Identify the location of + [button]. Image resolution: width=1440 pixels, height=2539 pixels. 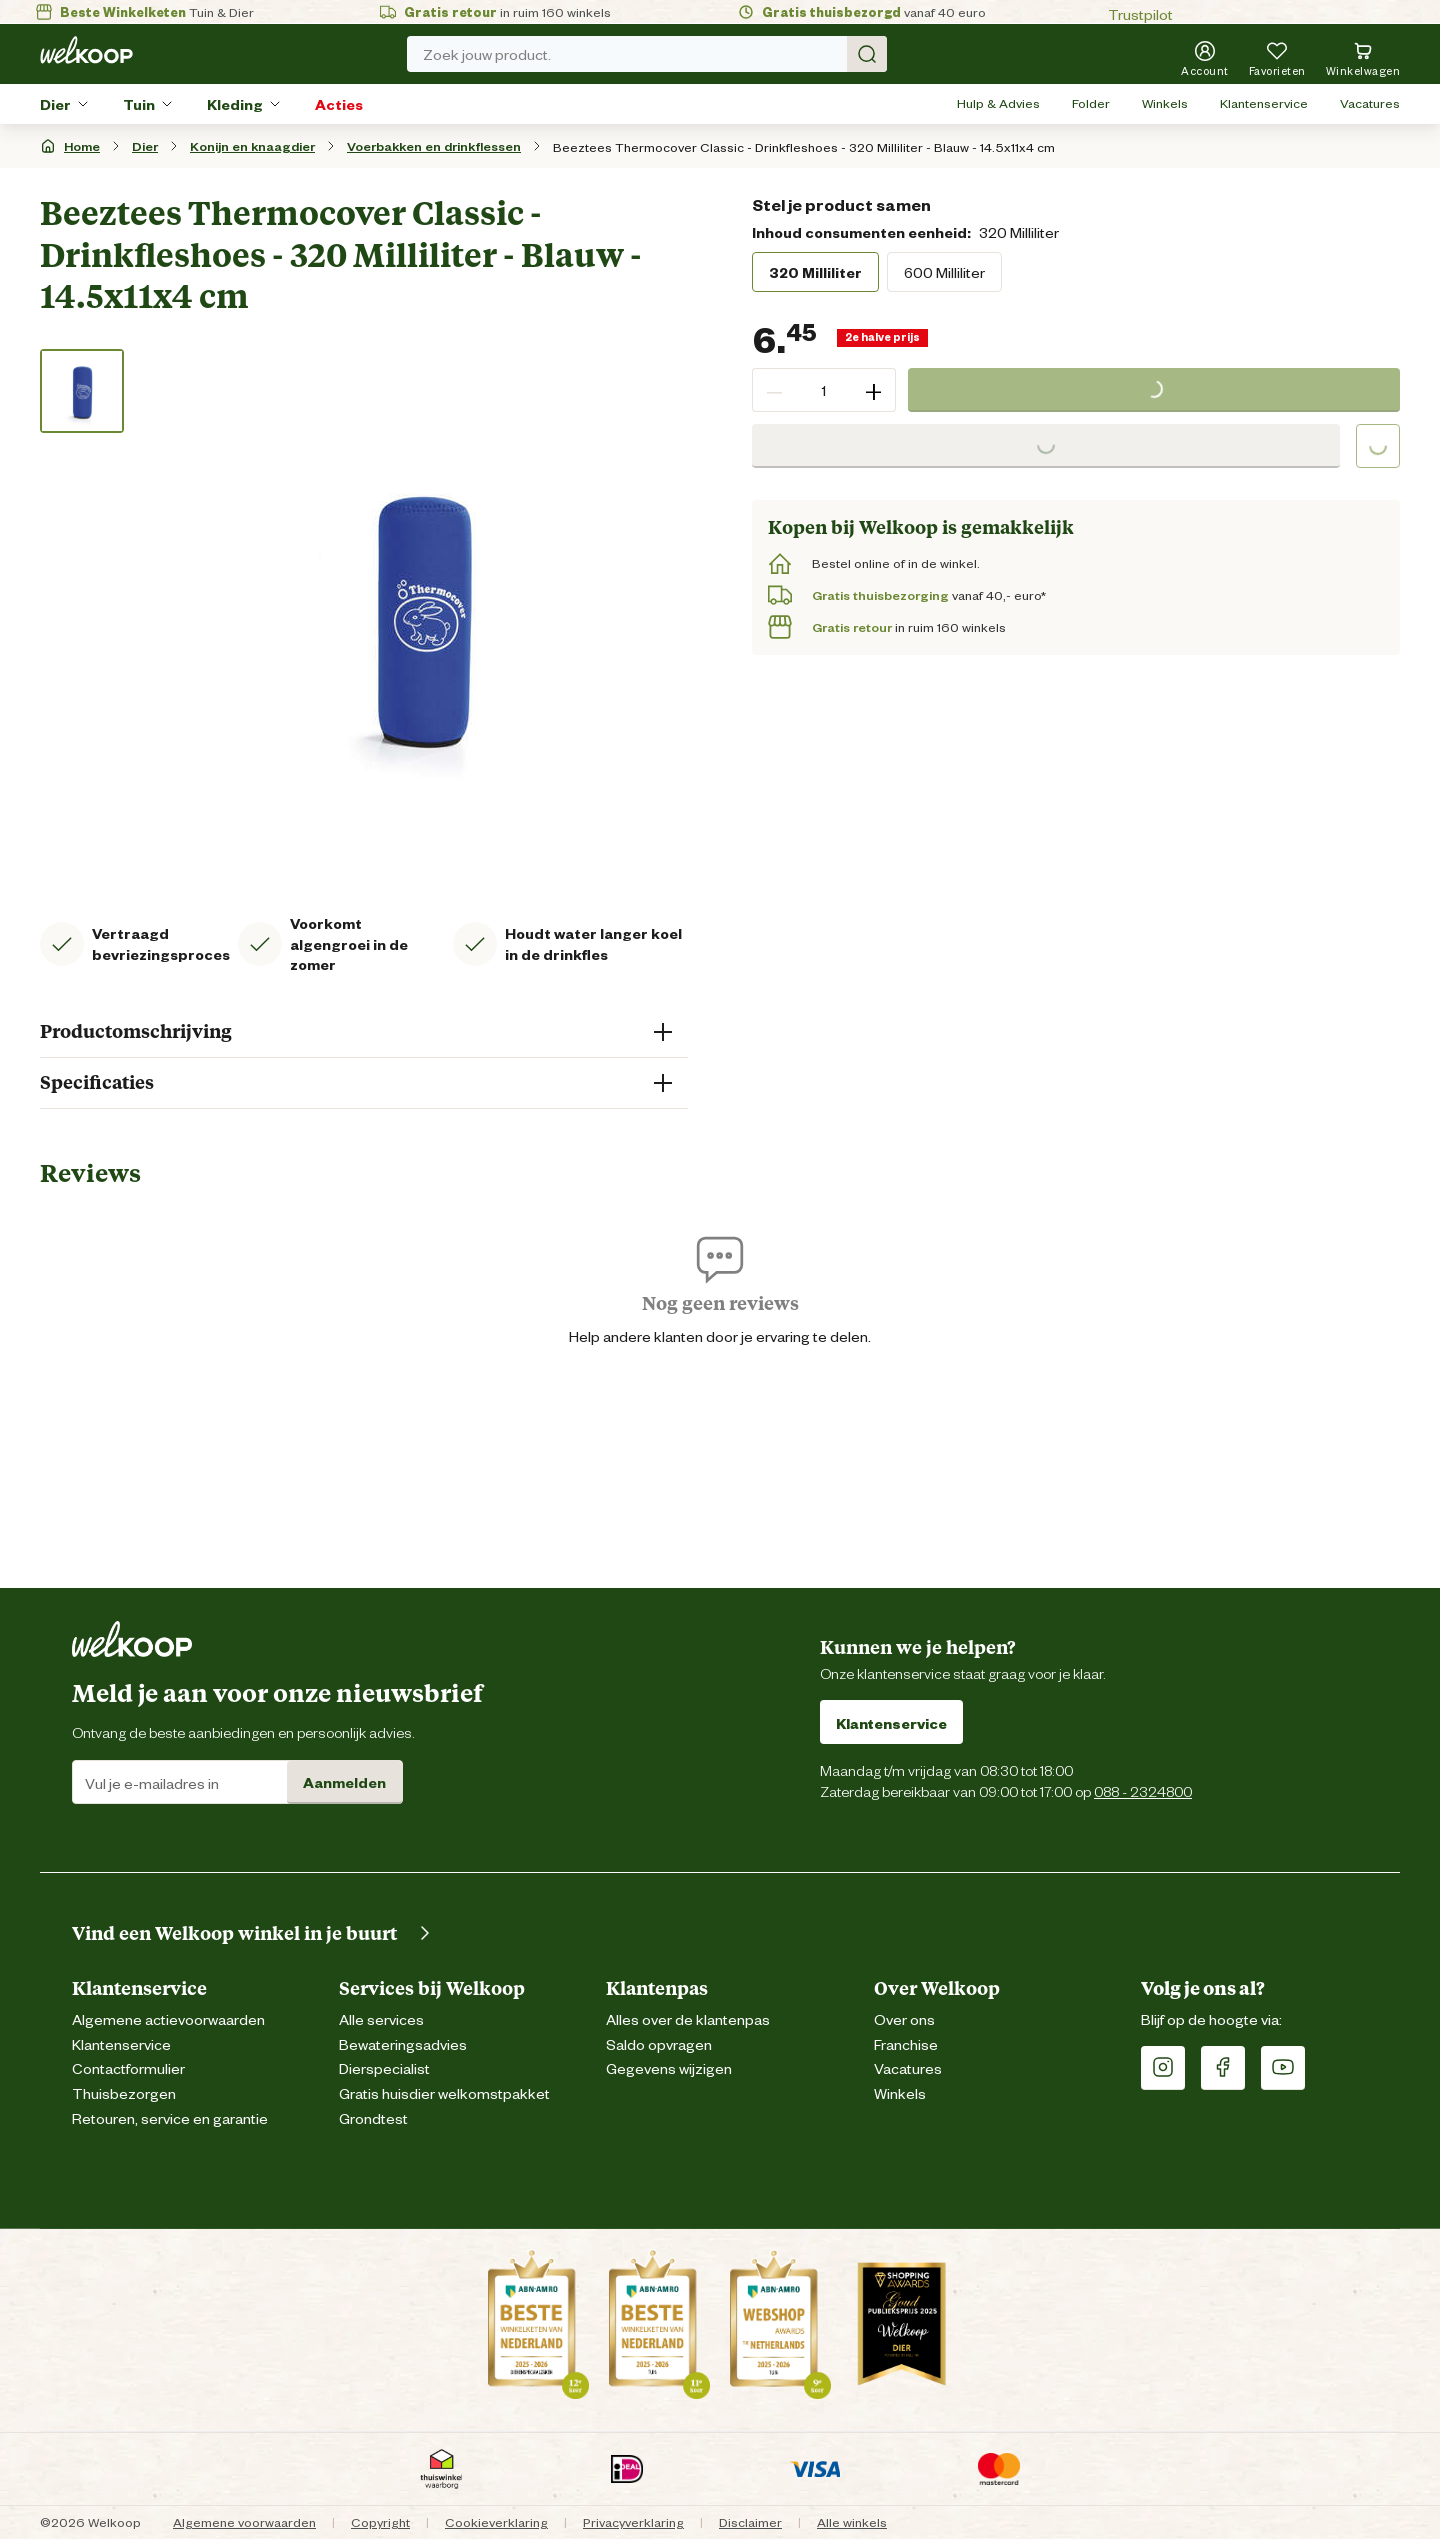
(873, 390).